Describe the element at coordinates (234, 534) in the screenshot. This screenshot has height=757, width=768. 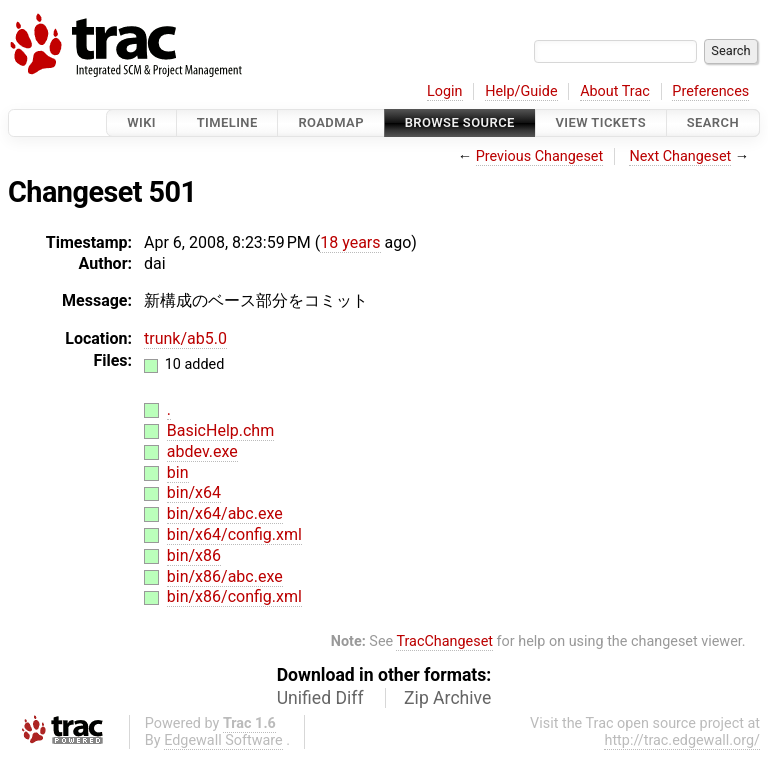
I see `bin/x64/config.xml` at that location.